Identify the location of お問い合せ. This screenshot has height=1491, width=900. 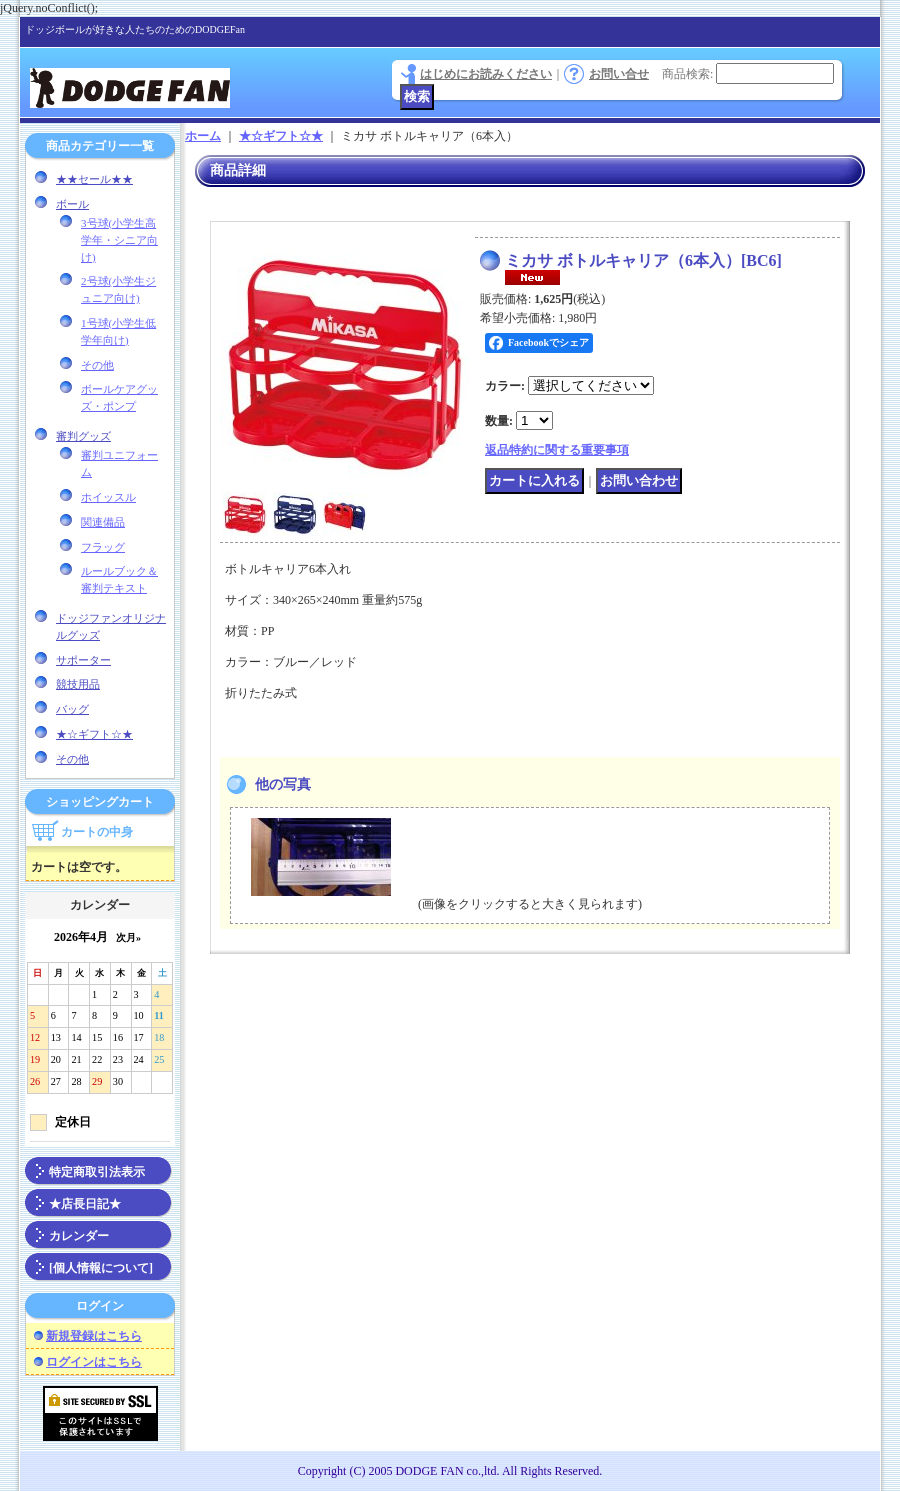
(619, 74).